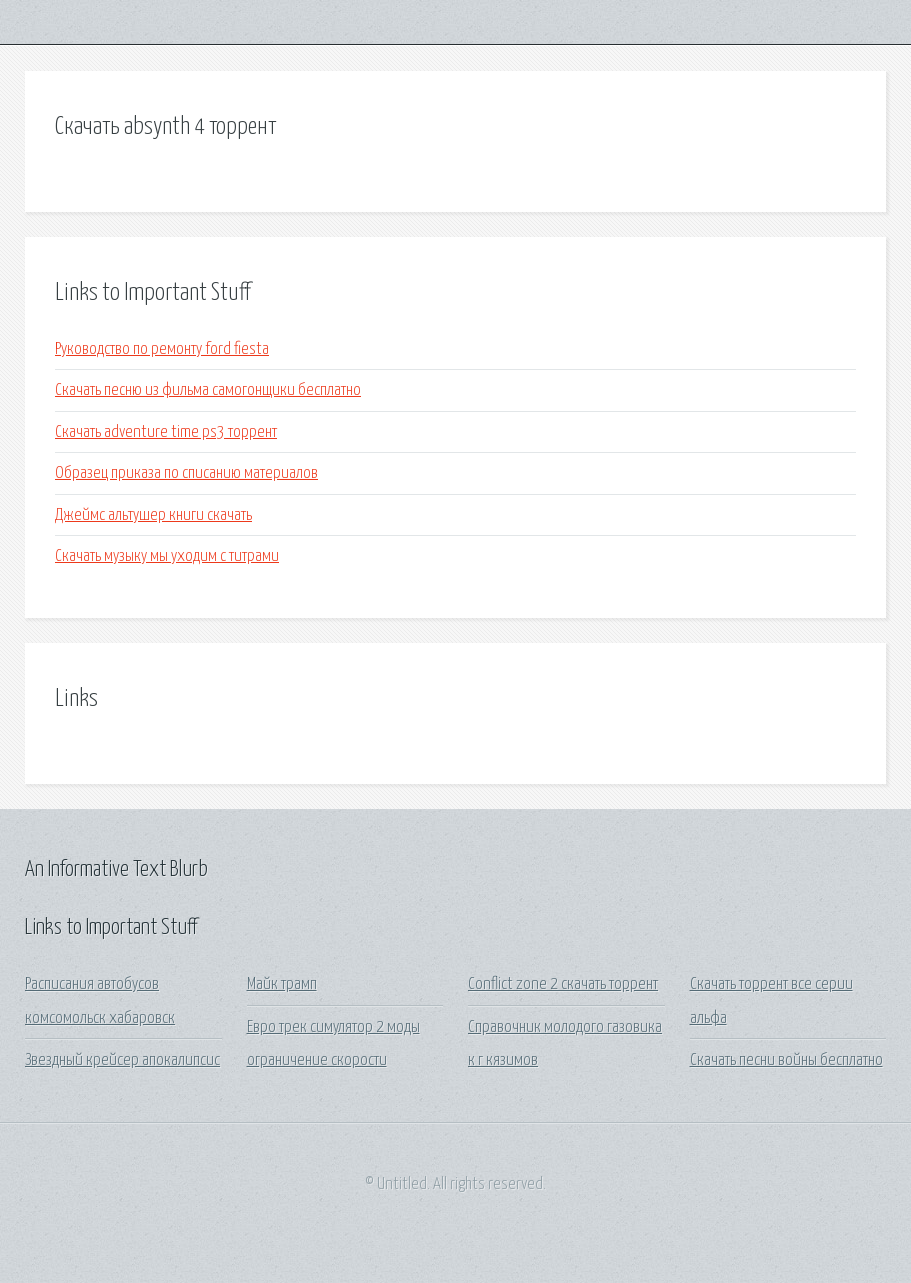 The width and height of the screenshot is (911, 1283). I want to click on Скачать песню из фильма самогонщики бесплатно, so click(208, 390).